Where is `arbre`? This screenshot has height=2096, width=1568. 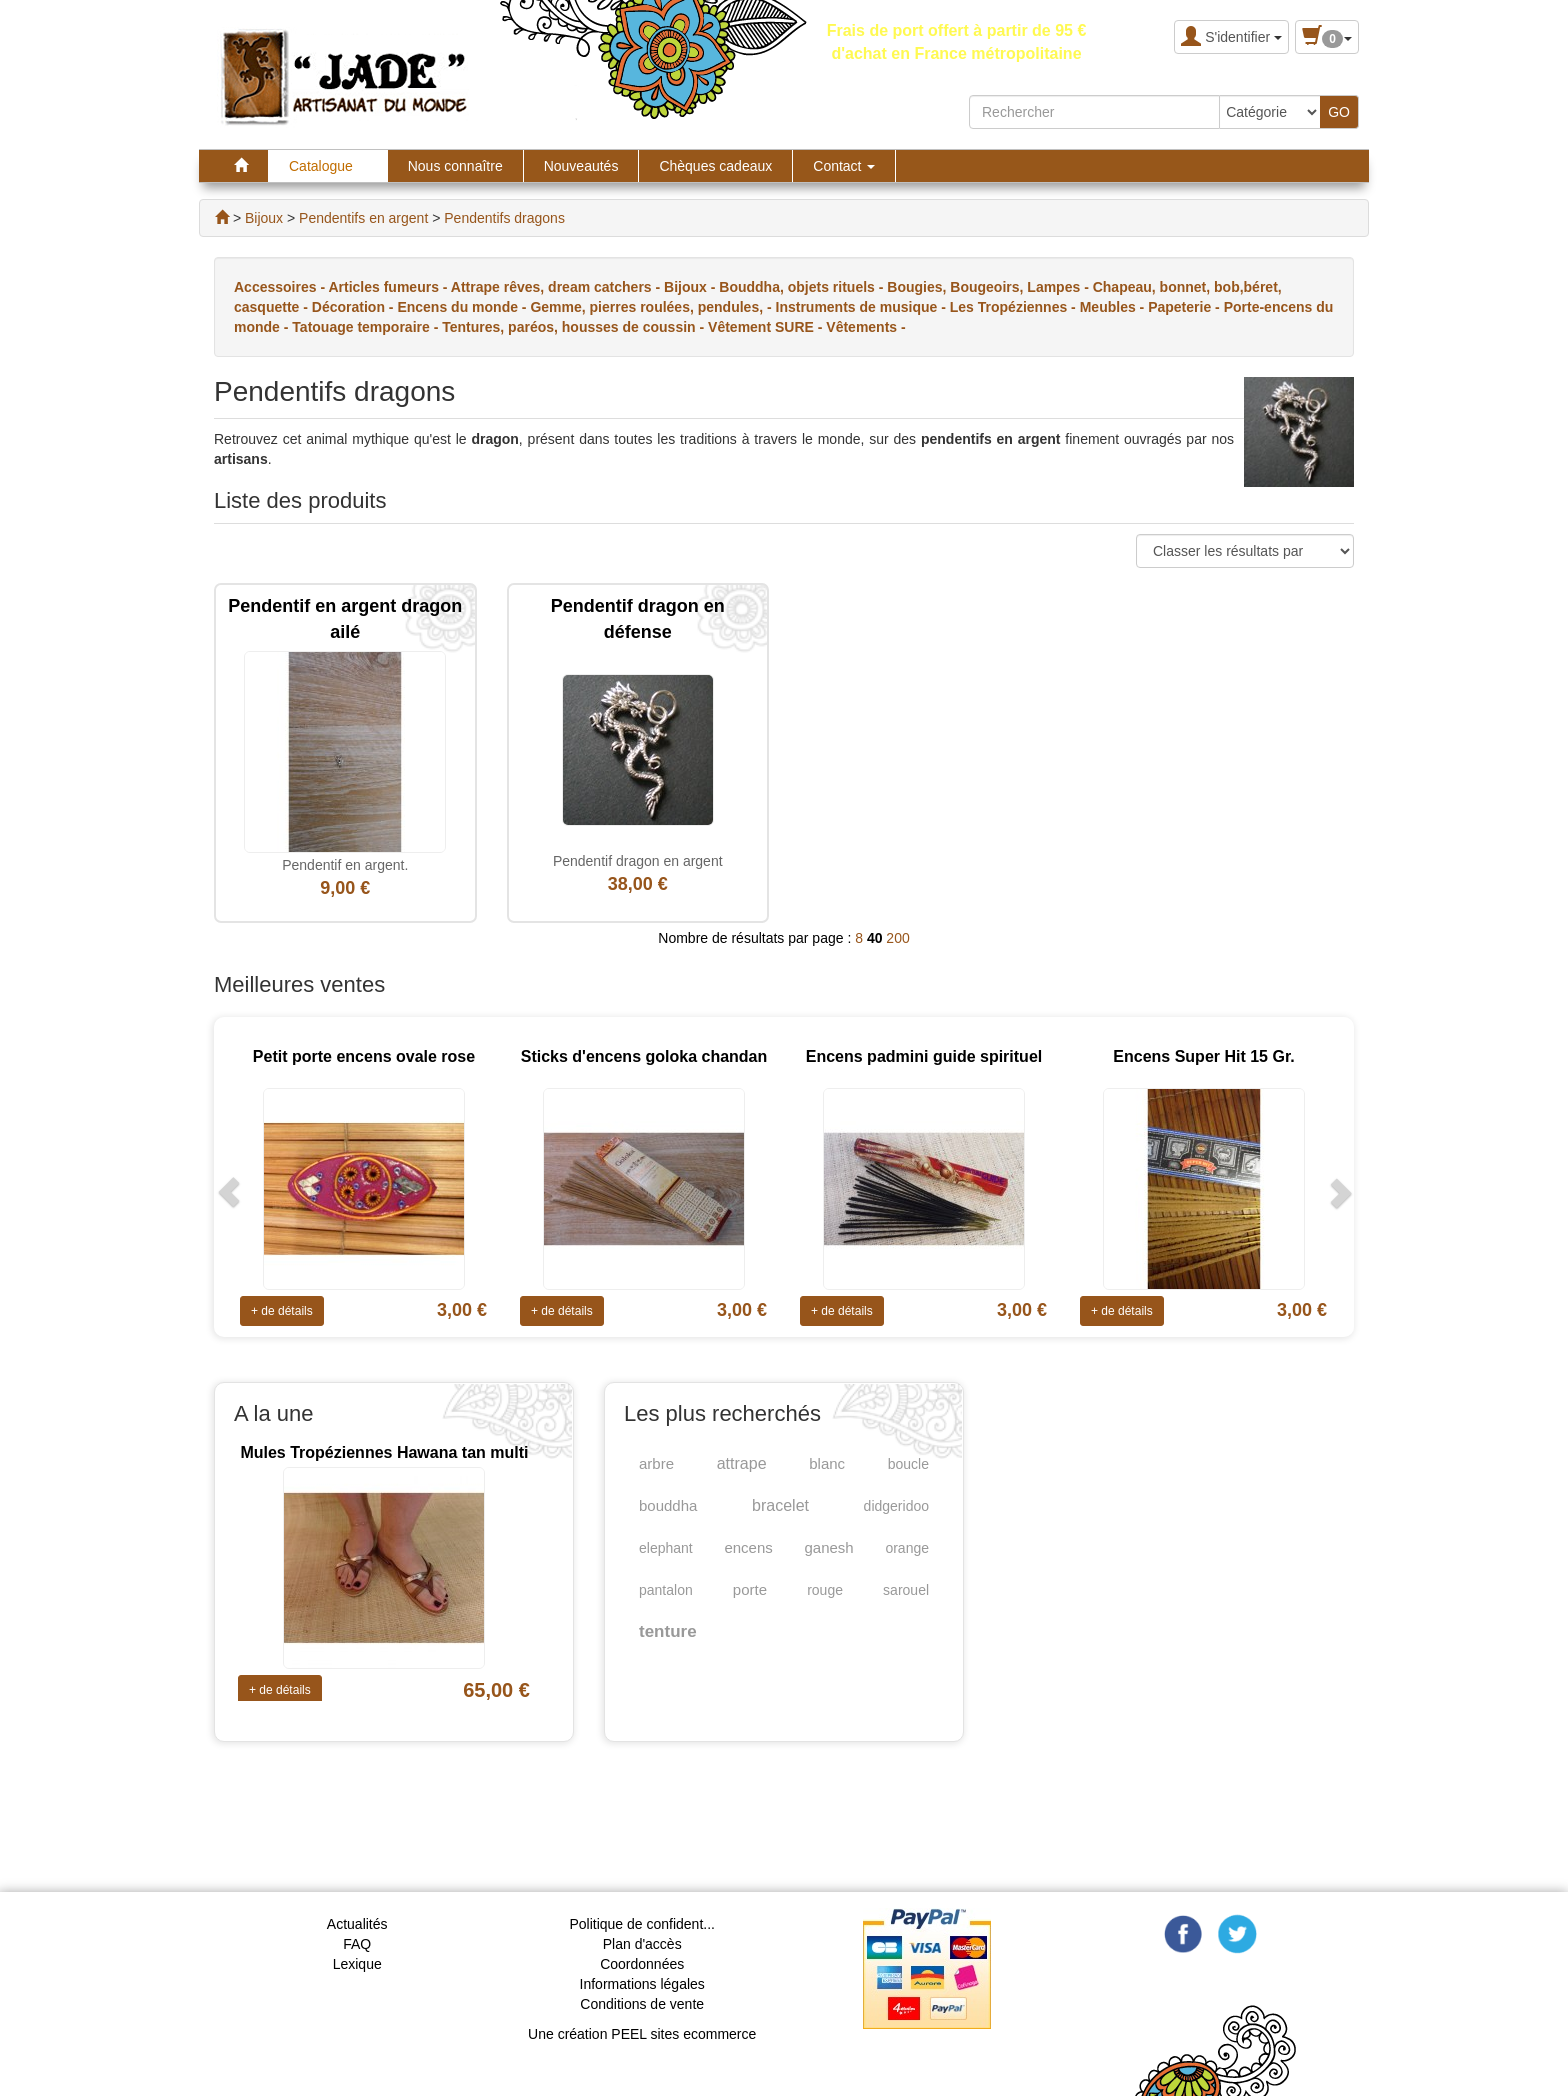
arbre is located at coordinates (656, 1463).